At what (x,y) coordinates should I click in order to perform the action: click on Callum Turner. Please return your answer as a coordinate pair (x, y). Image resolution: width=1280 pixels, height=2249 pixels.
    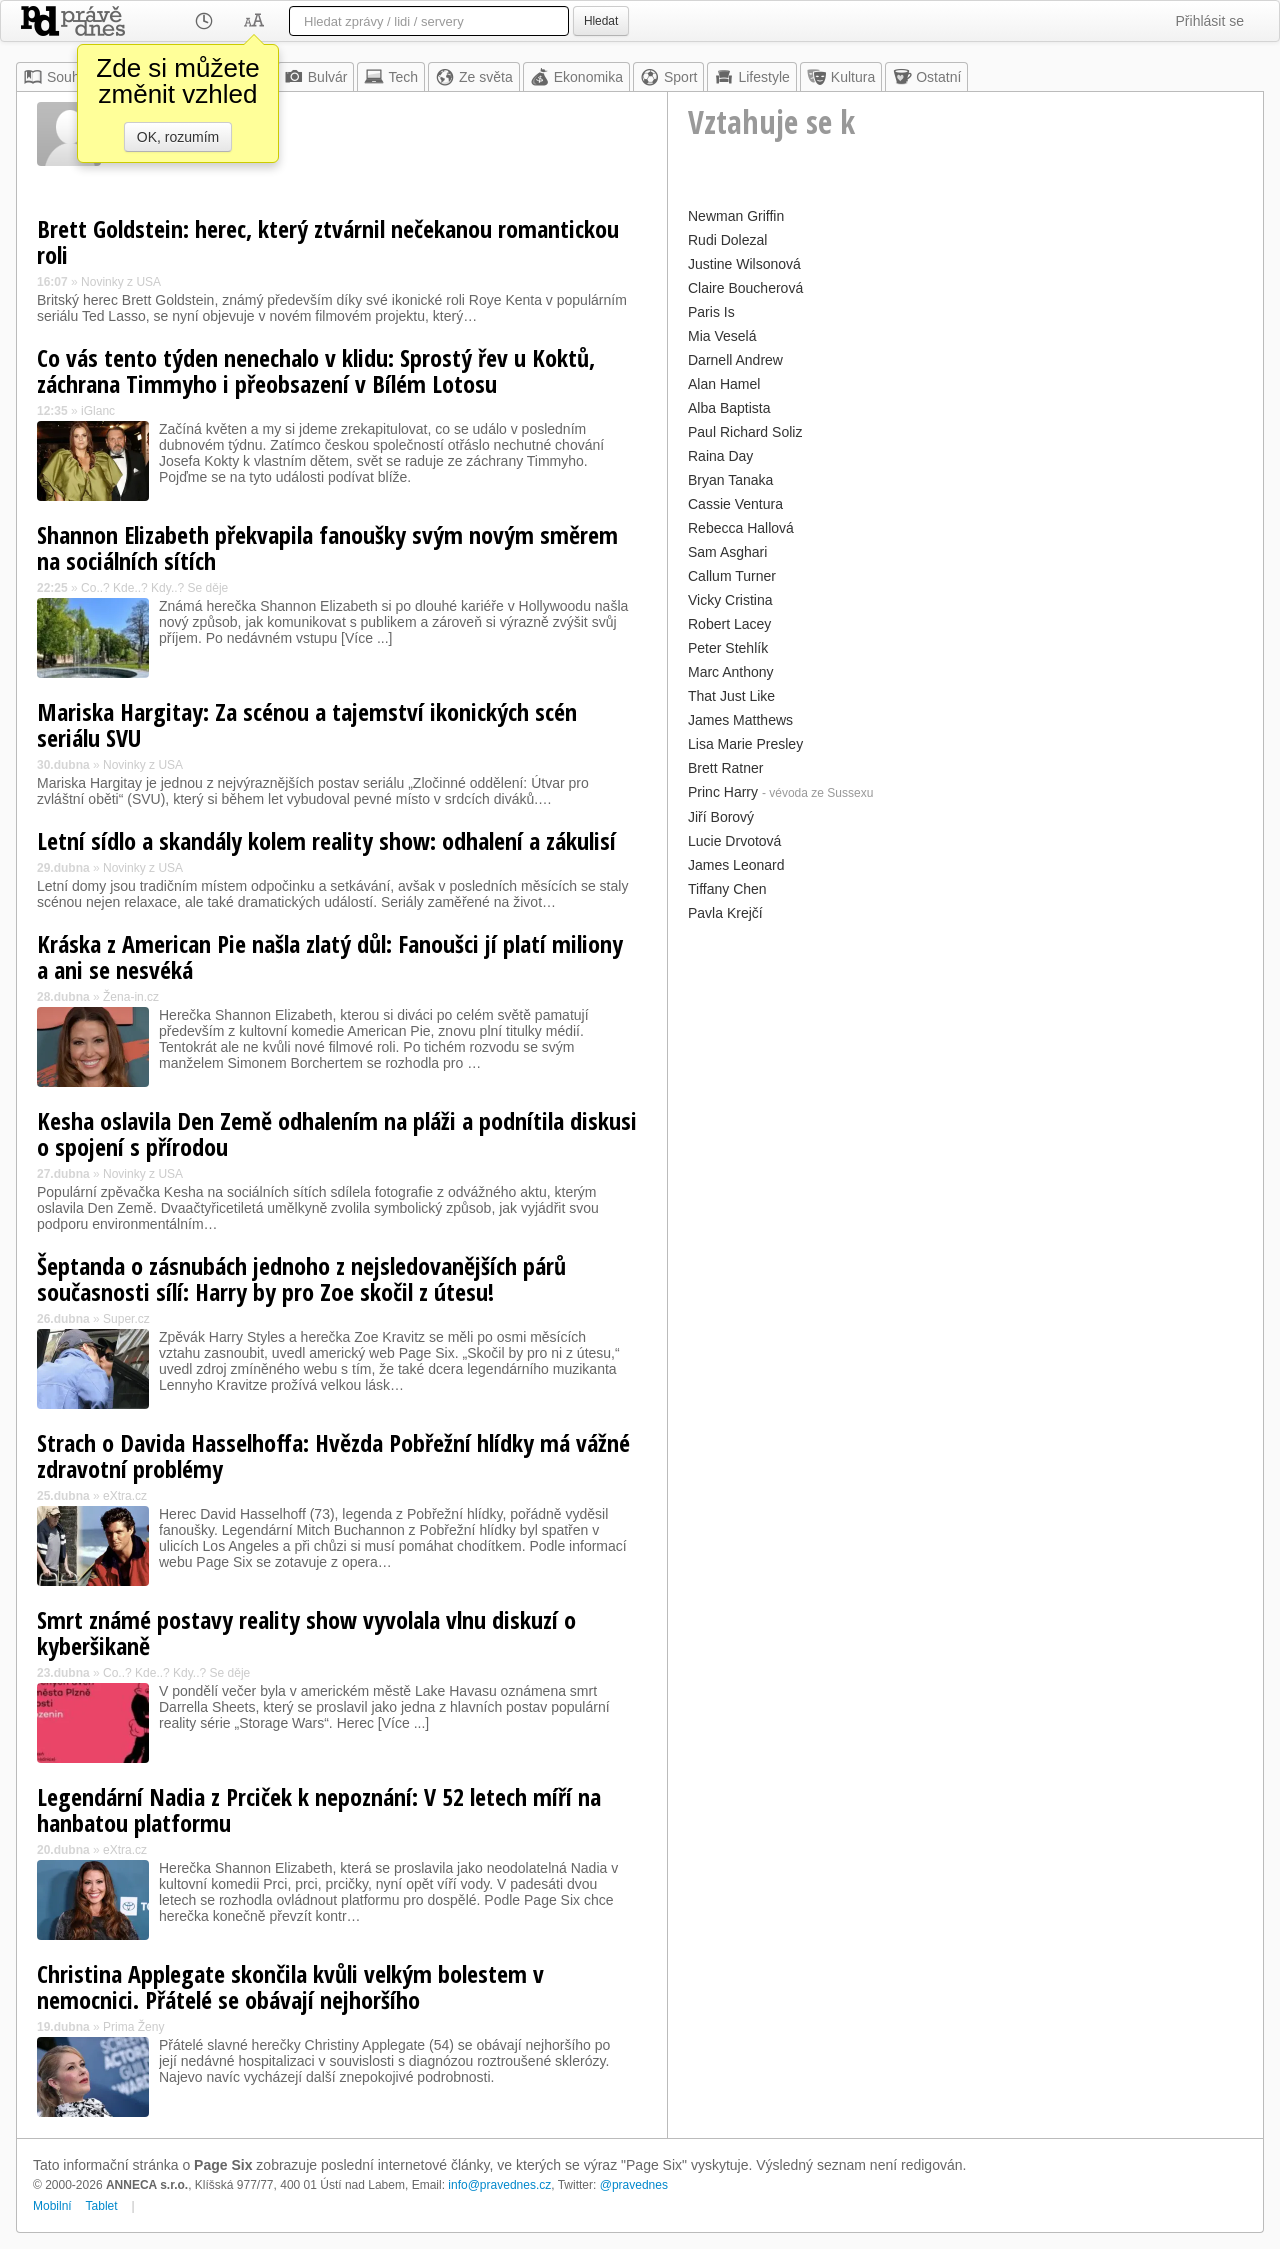
    Looking at the image, I should click on (732, 576).